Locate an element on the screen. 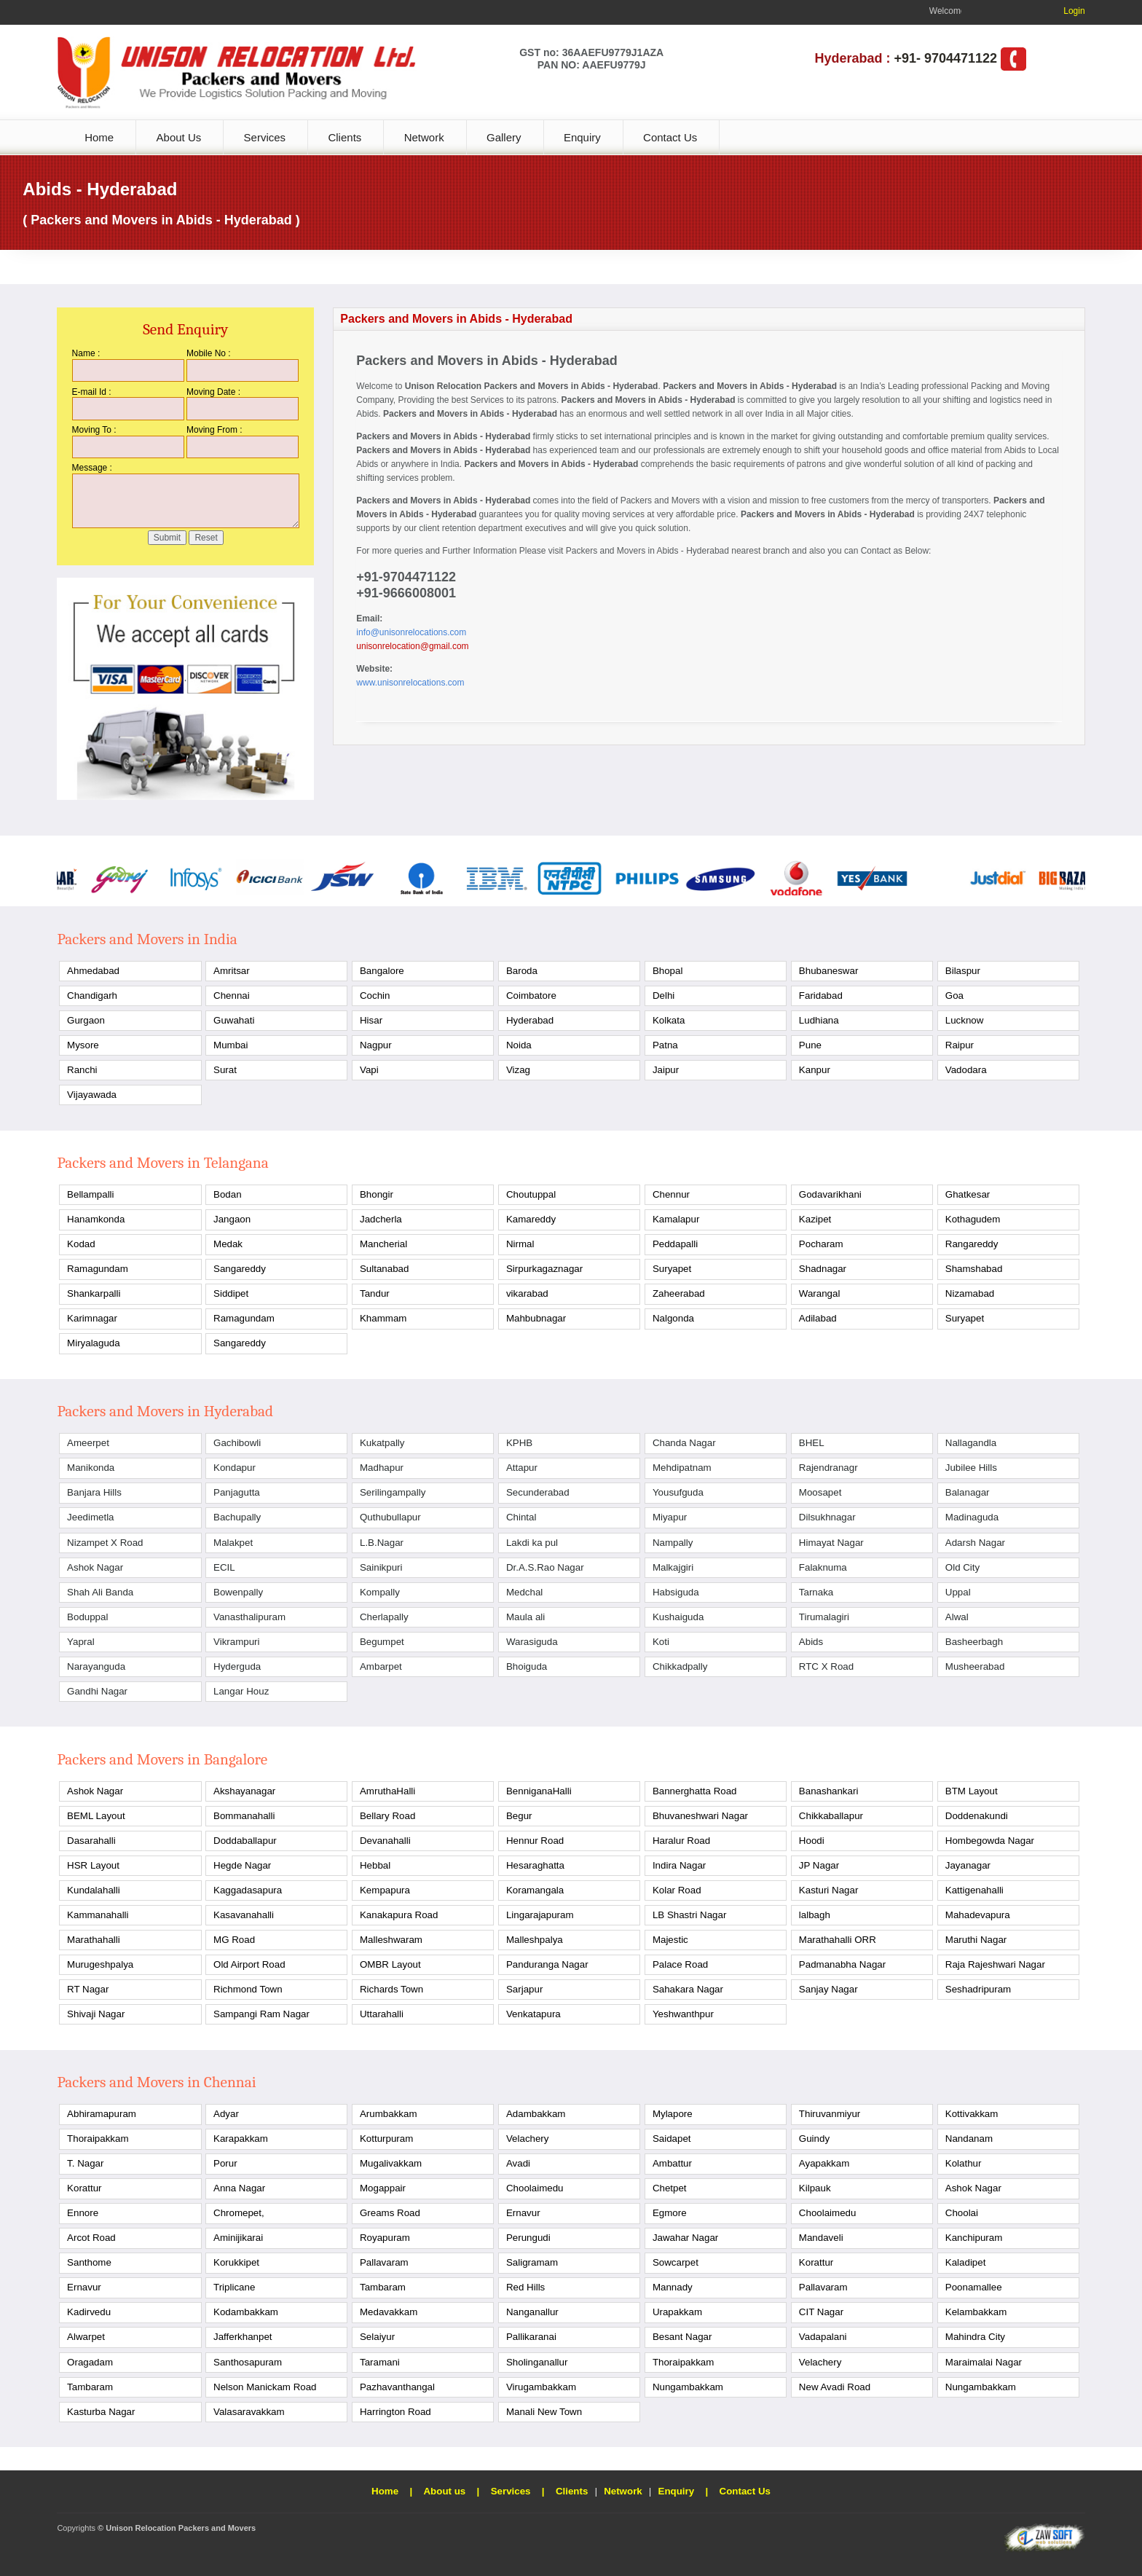  Chikkaballapur is located at coordinates (831, 1815).